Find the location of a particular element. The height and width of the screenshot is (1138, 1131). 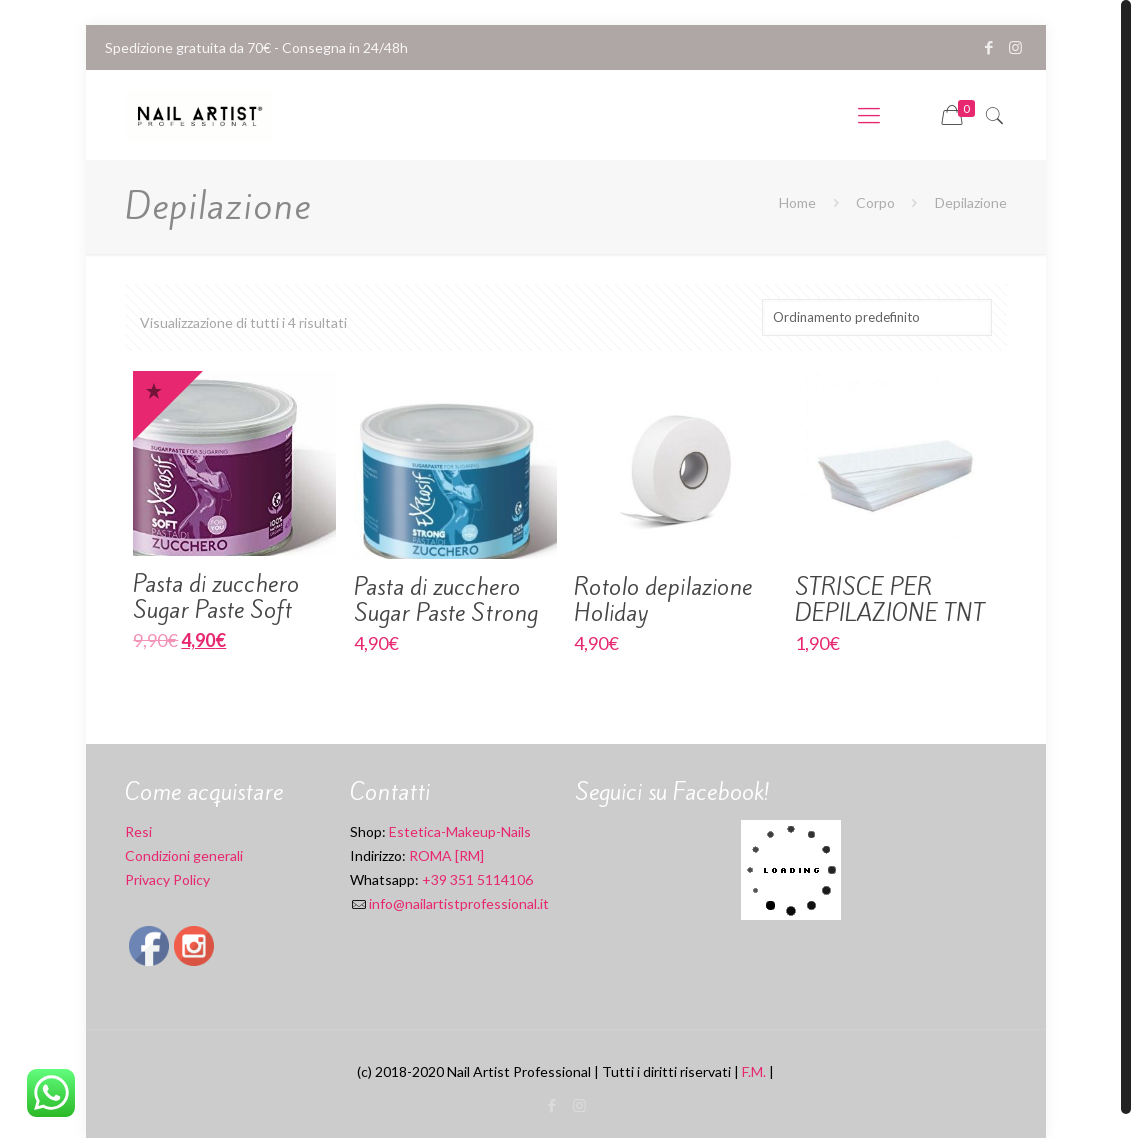

ROMA [RM] is located at coordinates (445, 855).